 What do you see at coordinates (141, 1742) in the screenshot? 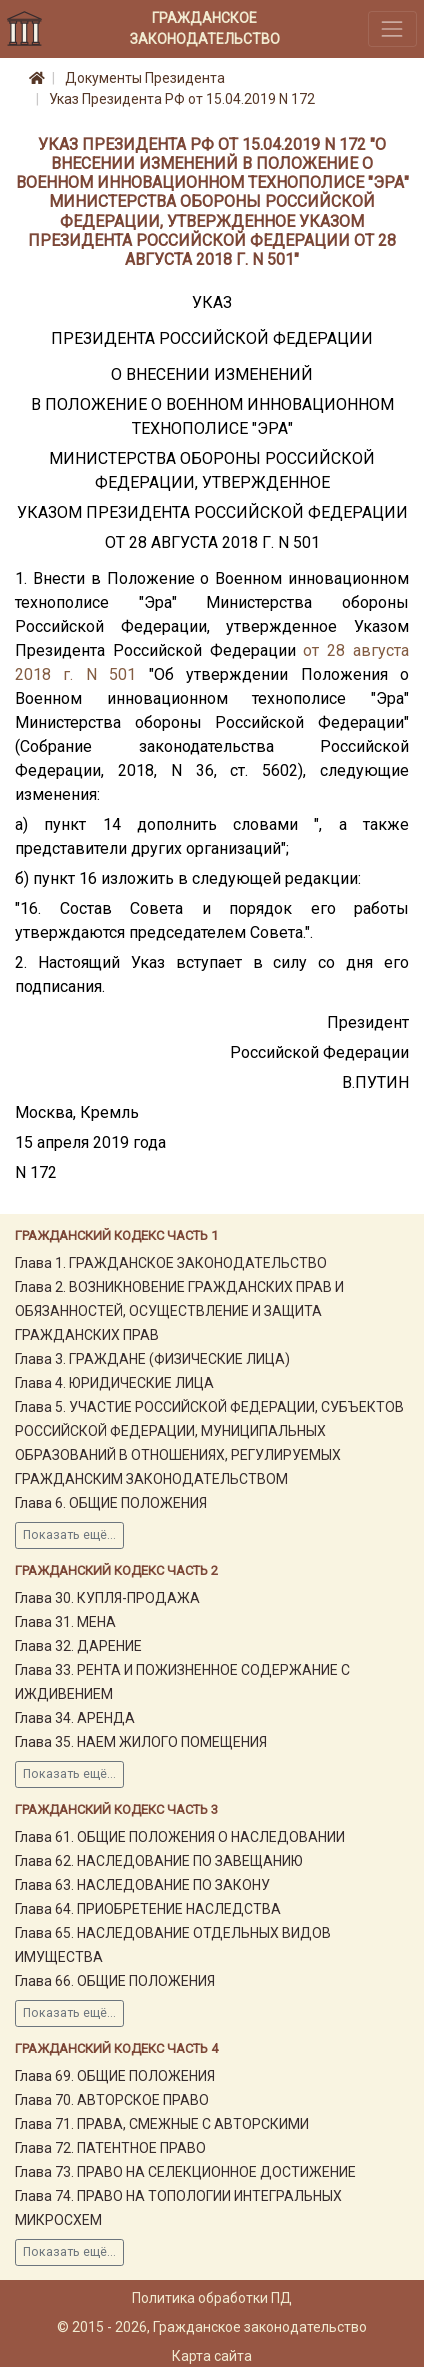
I see `Глава 35. НАЕМ ЖИЛОГО ПОМЕЩЕНИЯ` at bounding box center [141, 1742].